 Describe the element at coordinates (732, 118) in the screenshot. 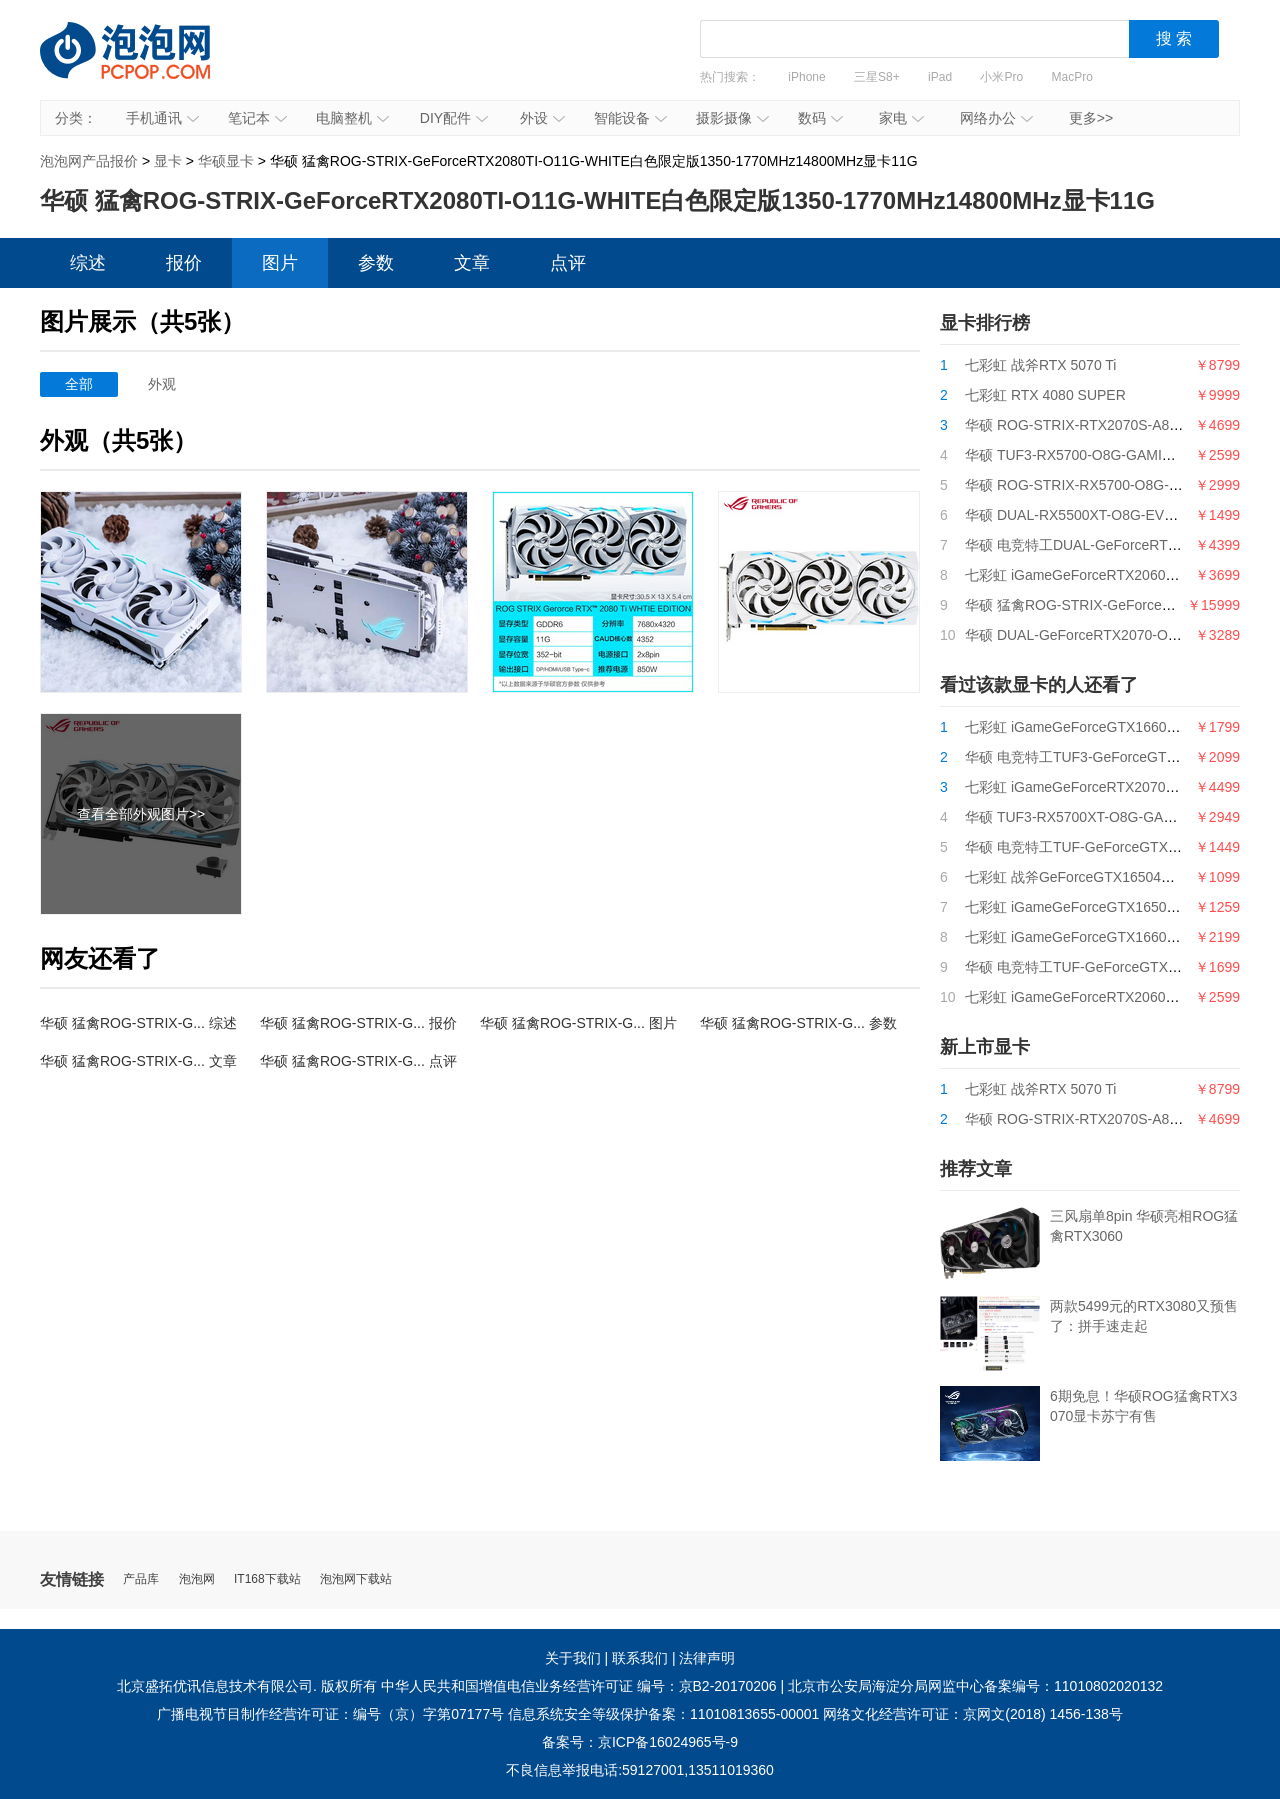

I see `摄影摄像` at that location.